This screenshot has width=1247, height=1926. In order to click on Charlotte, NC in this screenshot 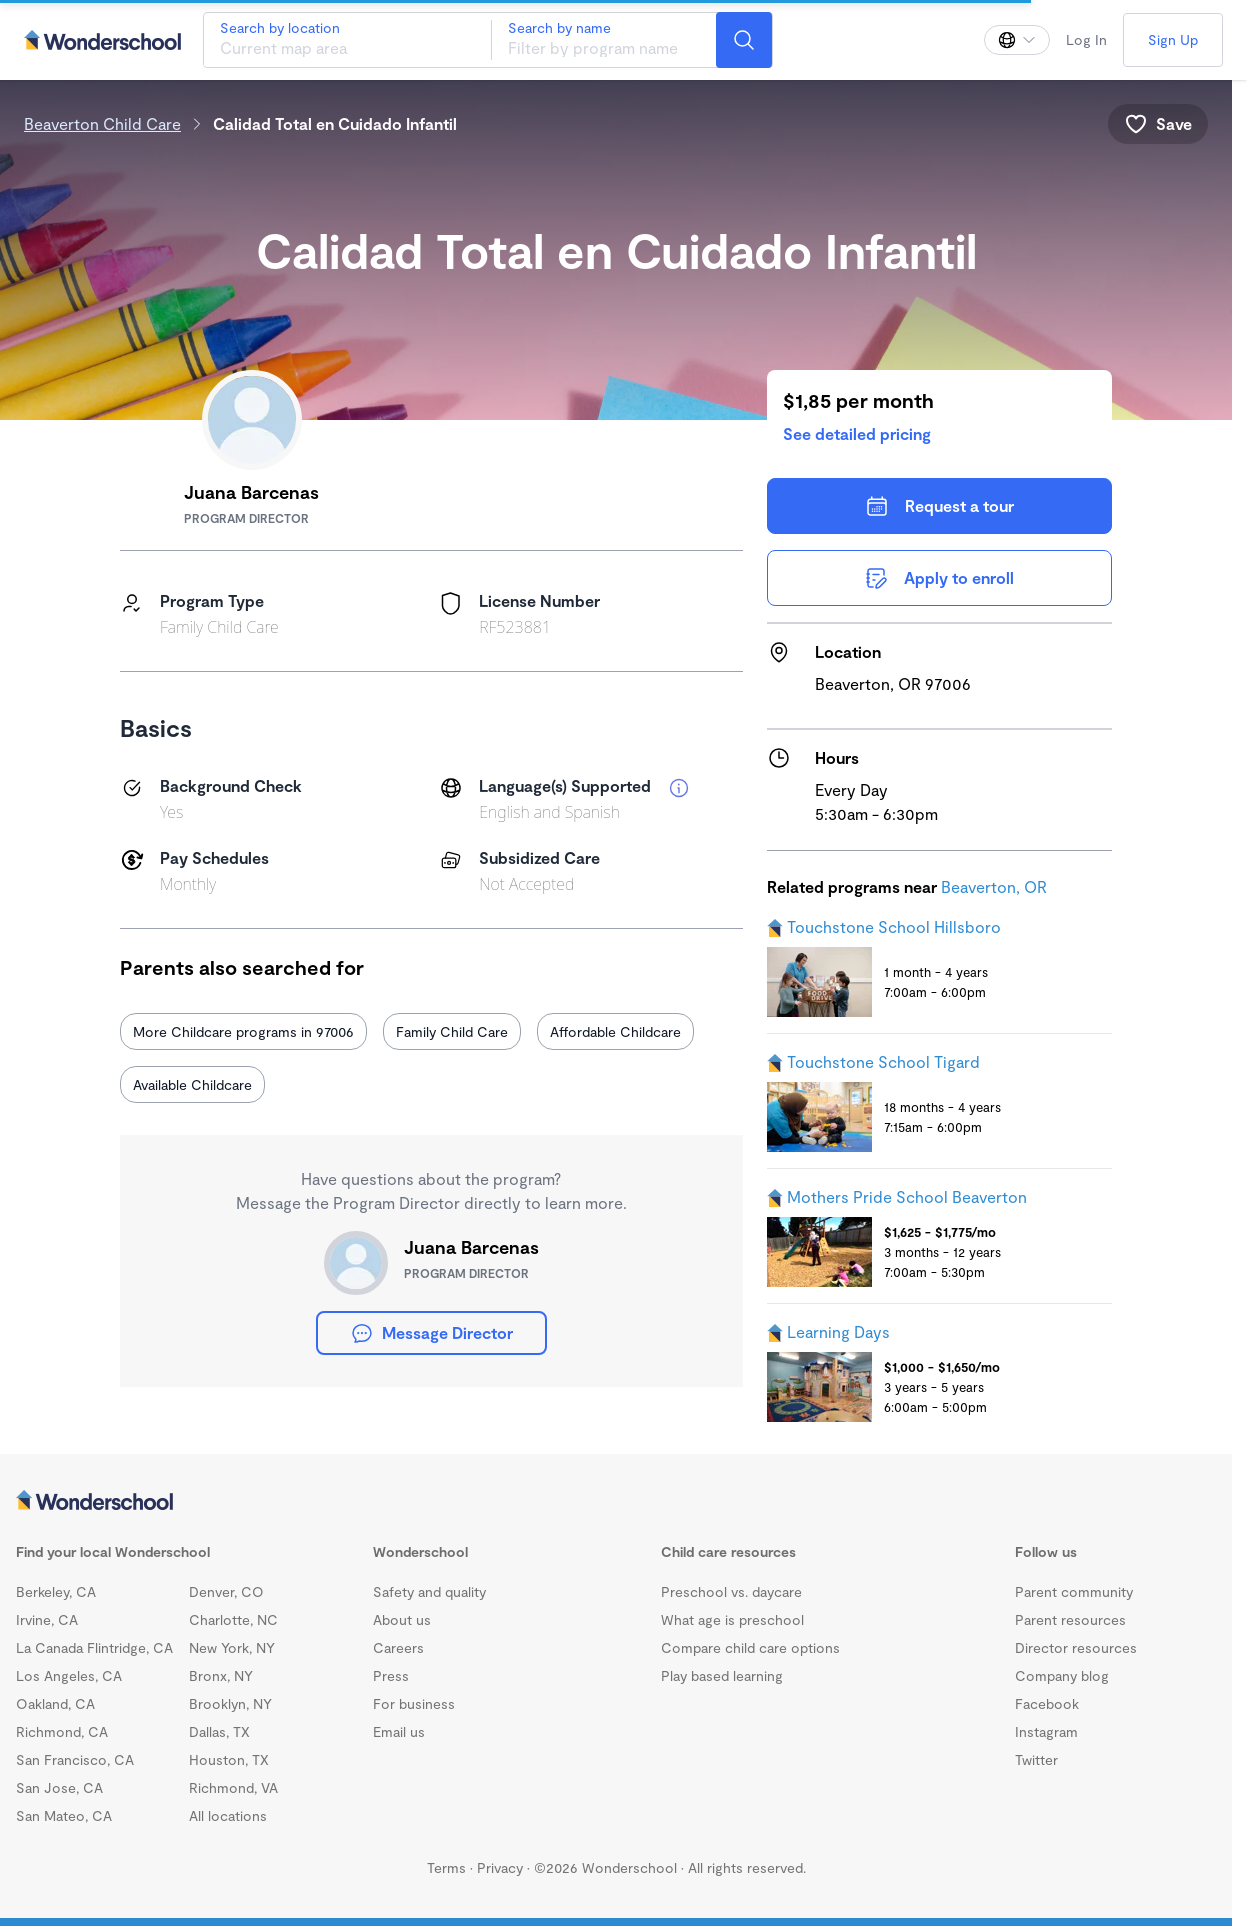, I will do `click(233, 1619)`.